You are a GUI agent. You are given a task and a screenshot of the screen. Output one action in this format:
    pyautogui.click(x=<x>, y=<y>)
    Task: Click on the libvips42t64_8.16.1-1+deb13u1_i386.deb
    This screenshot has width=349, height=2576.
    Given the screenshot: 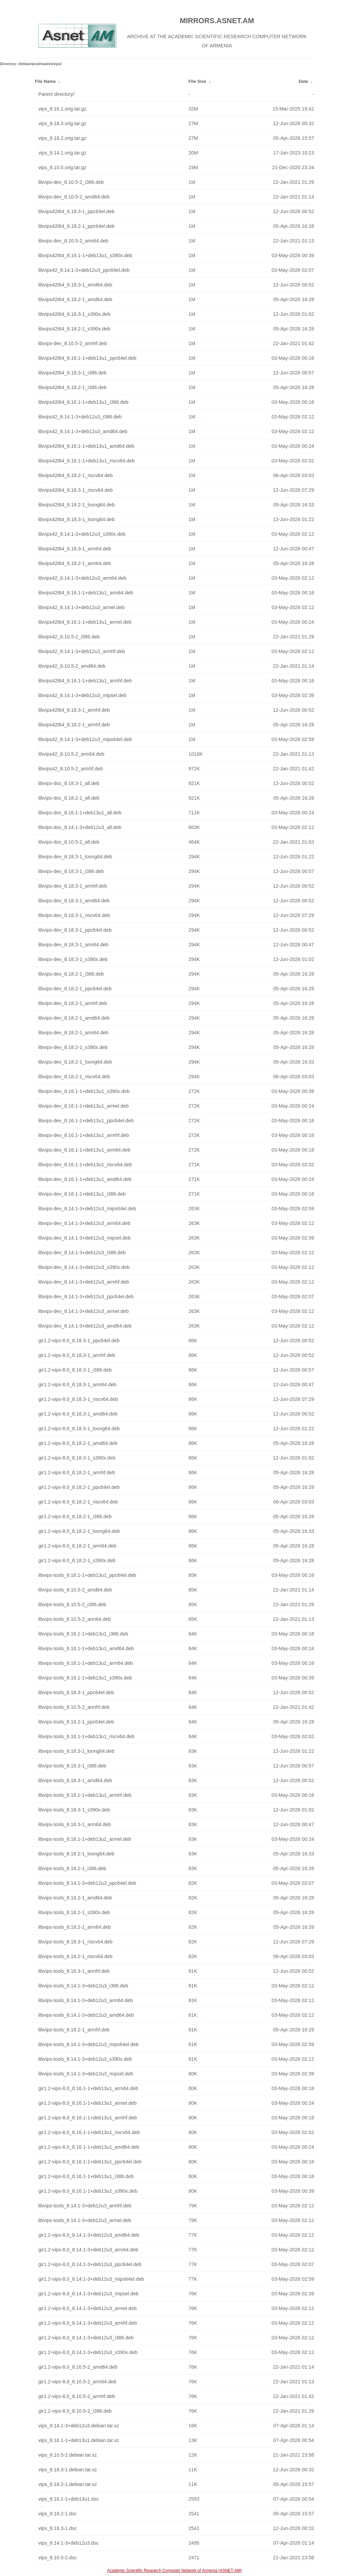 What is the action you would take?
    pyautogui.click(x=83, y=402)
    